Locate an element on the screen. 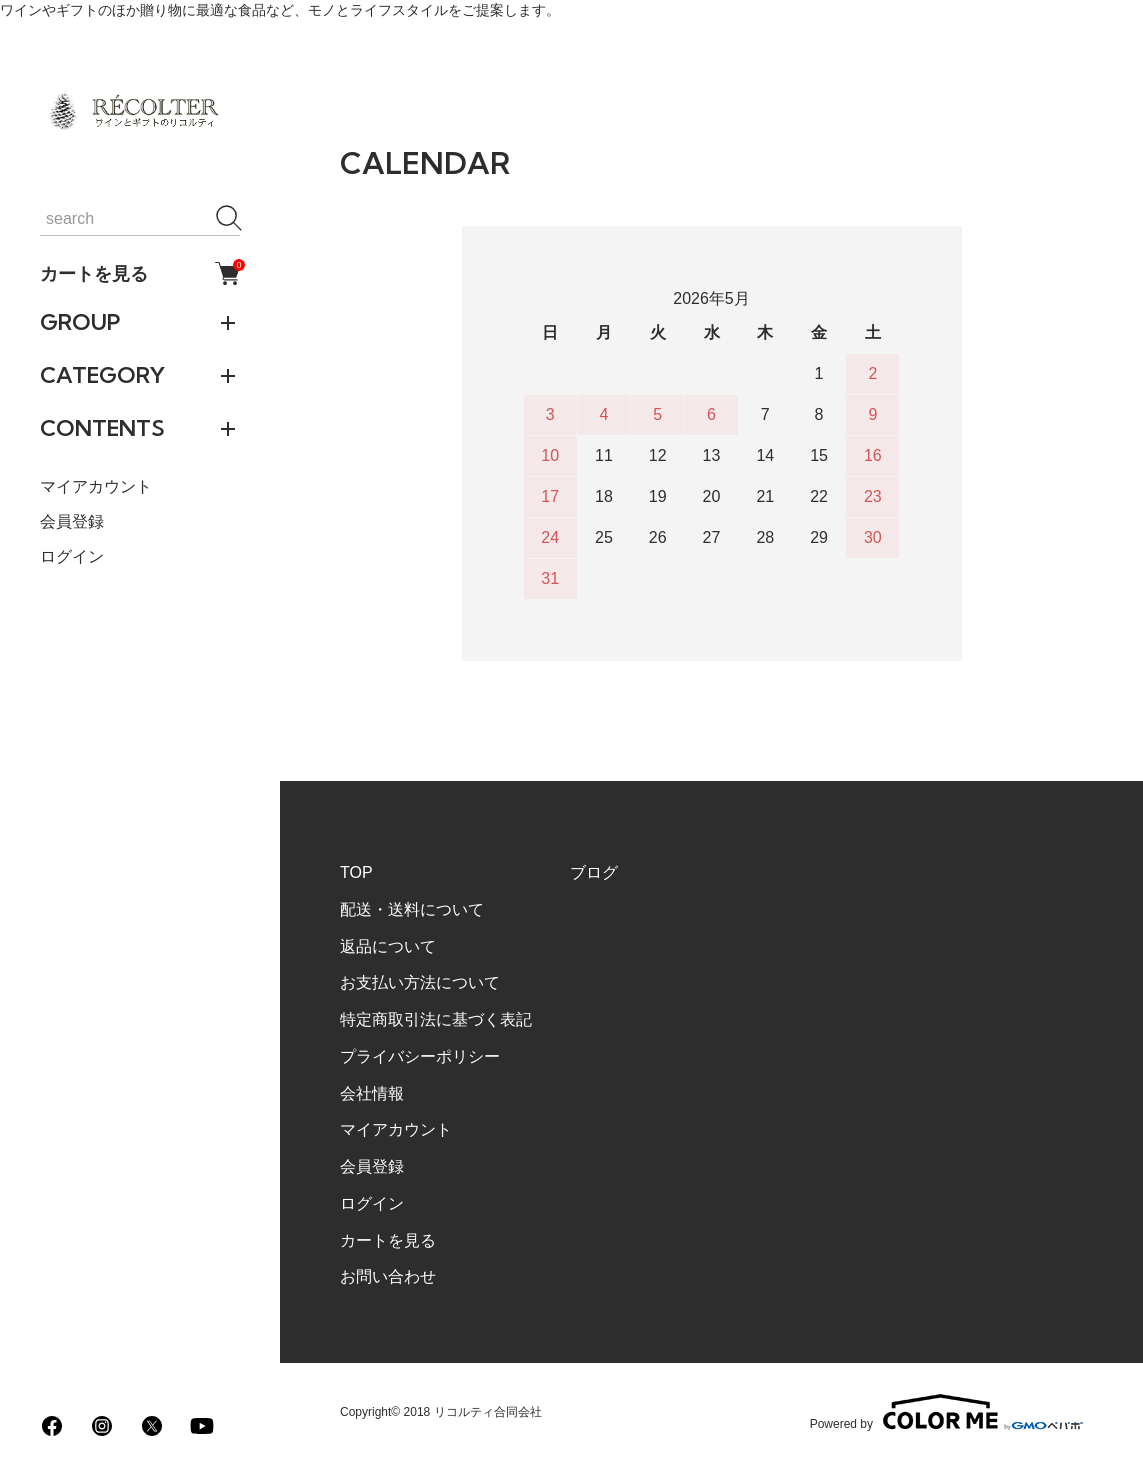  TOP is located at coordinates (356, 872).